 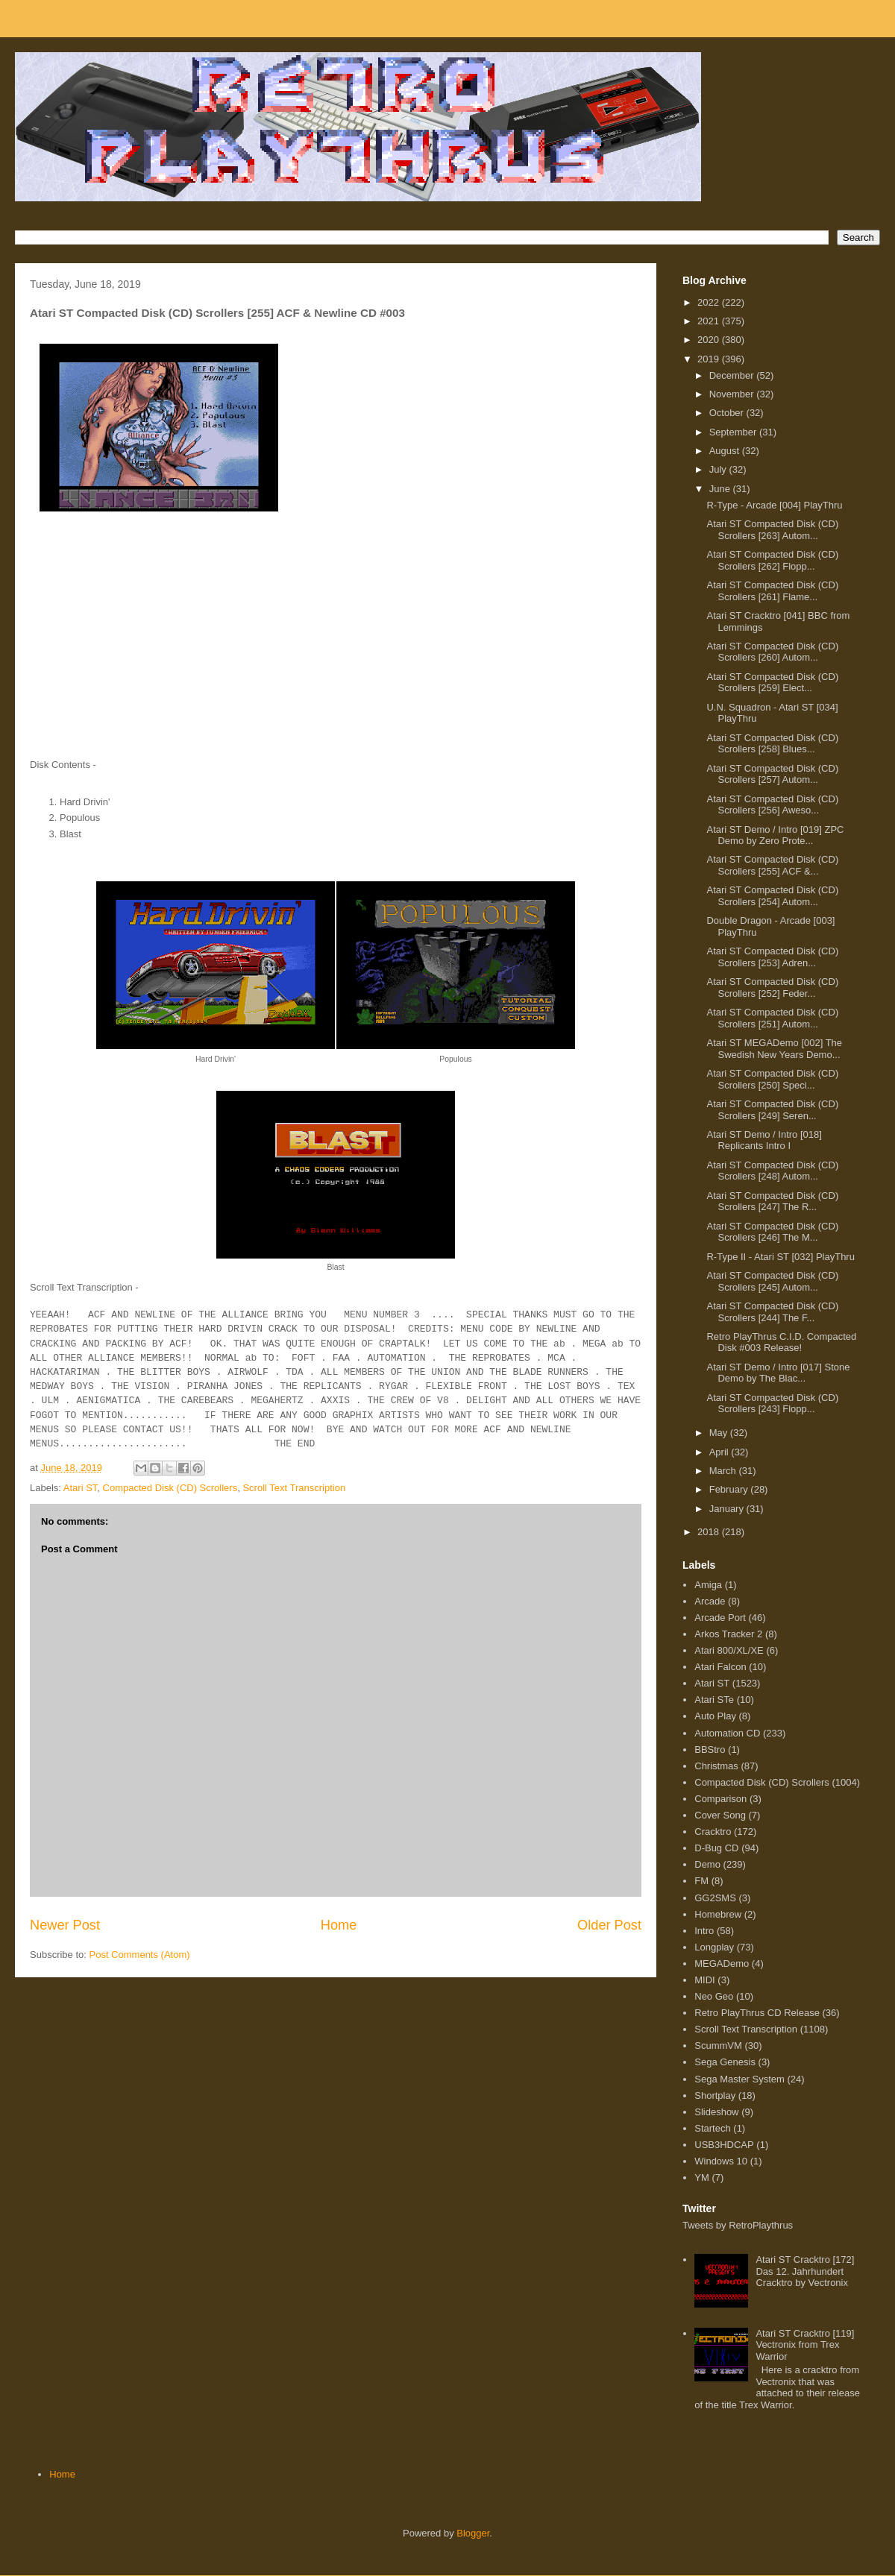 What do you see at coordinates (717, 1914) in the screenshot?
I see `Homebrew` at bounding box center [717, 1914].